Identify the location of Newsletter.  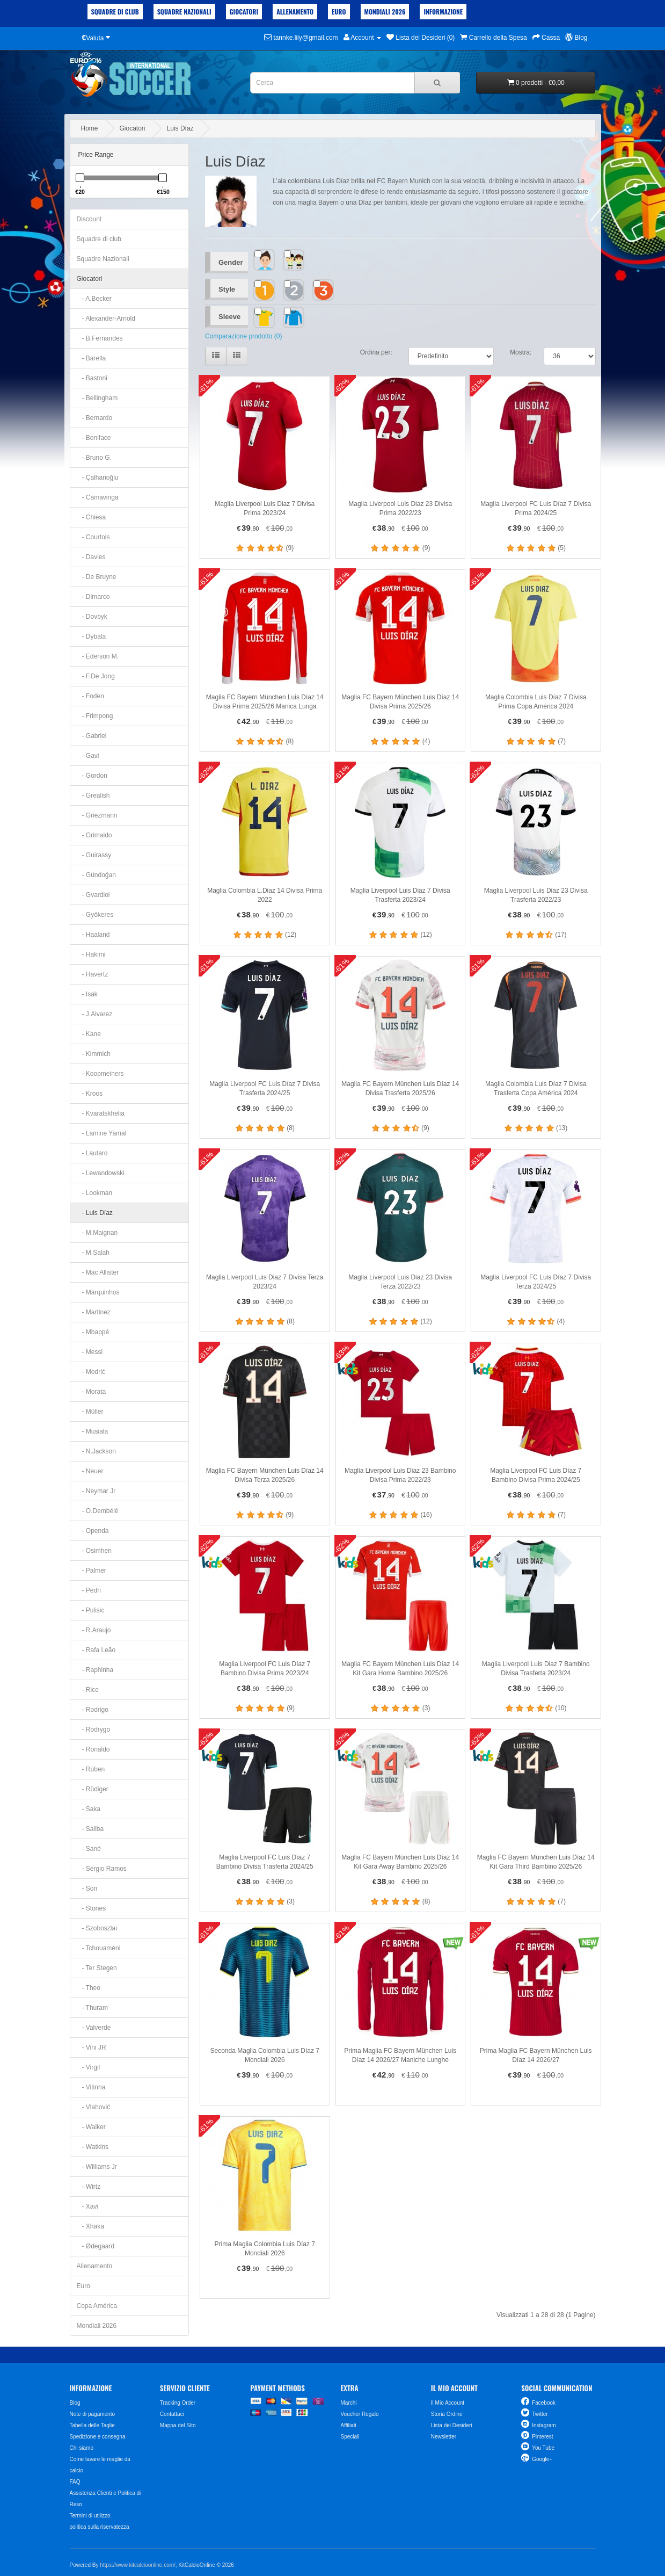
(443, 2437).